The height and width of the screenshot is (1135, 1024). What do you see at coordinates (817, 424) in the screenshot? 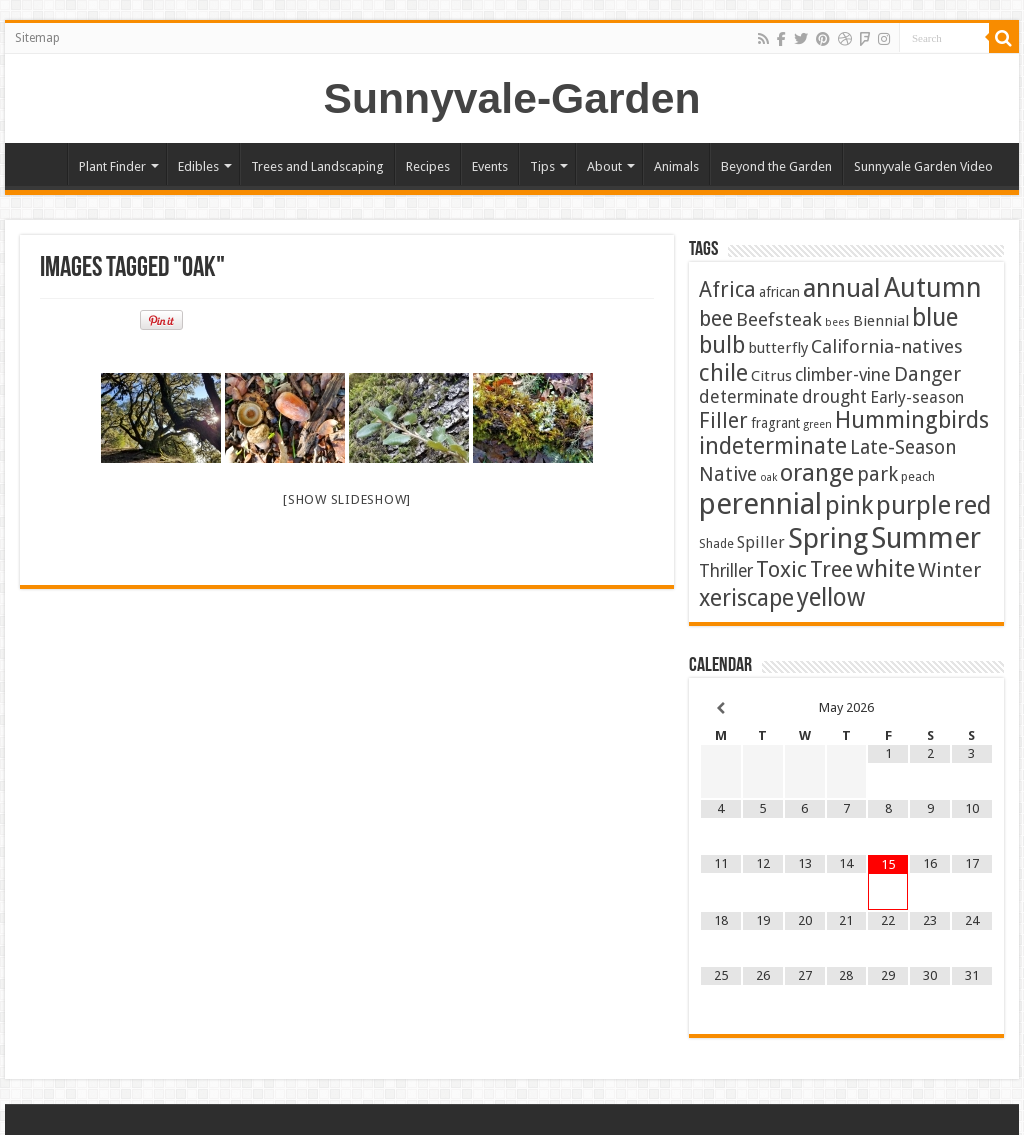
I see `green [green (1 item)]` at bounding box center [817, 424].